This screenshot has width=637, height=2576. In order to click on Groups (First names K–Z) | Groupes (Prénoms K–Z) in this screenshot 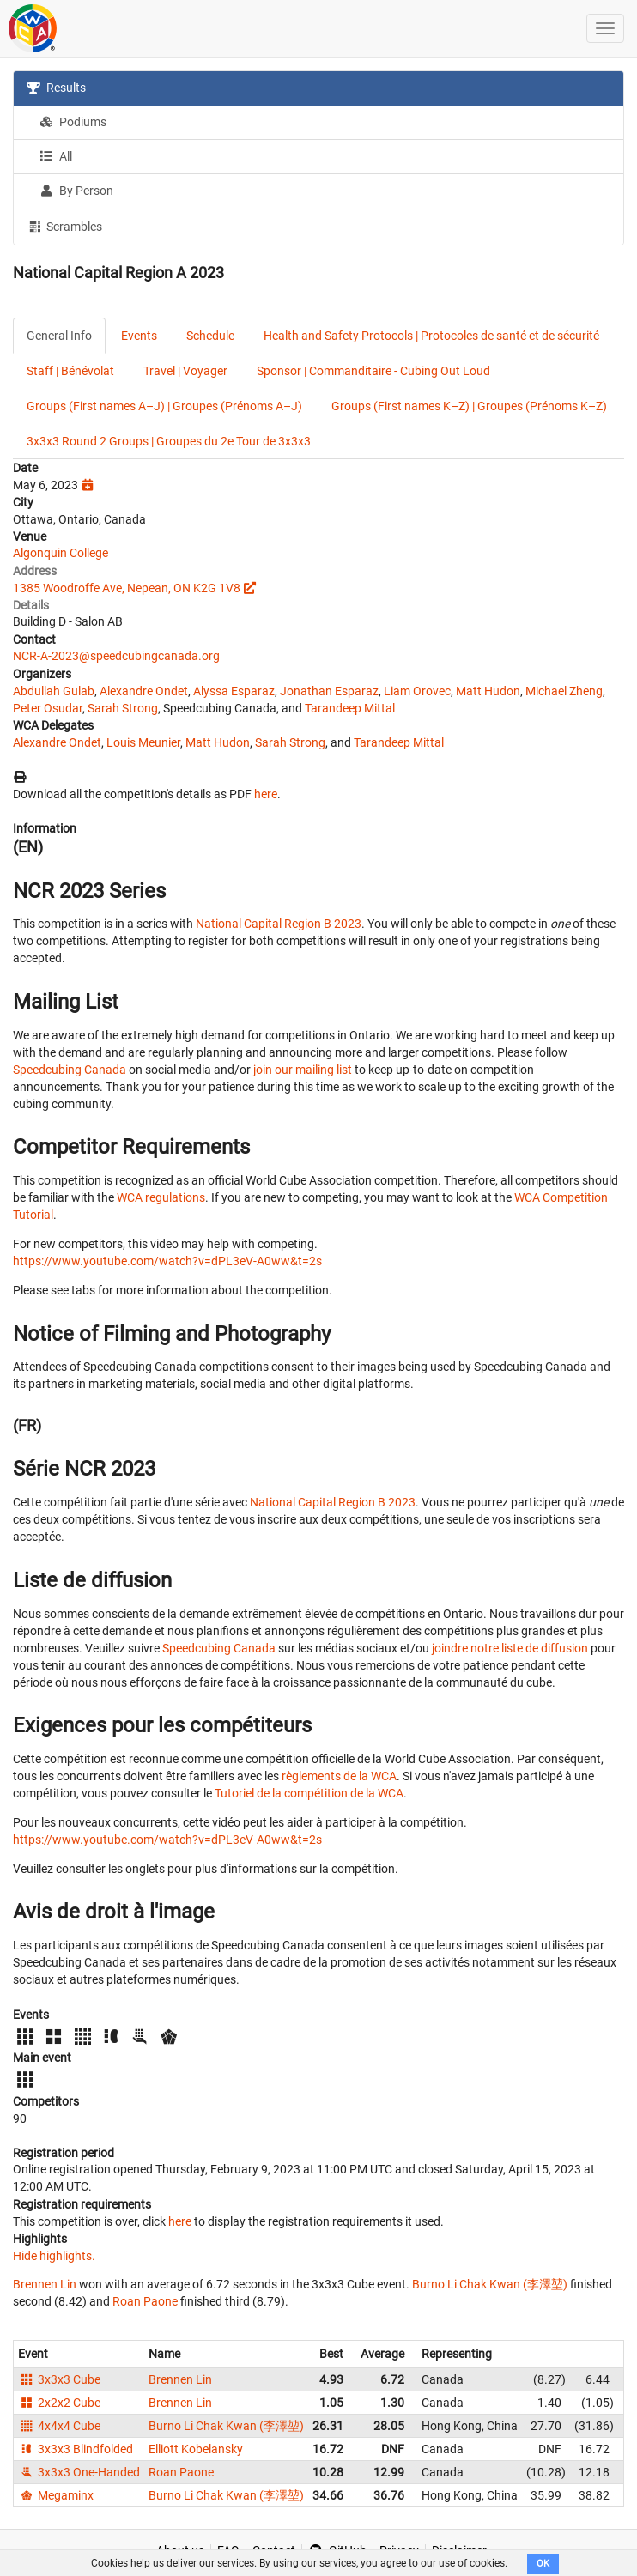, I will do `click(469, 406)`.